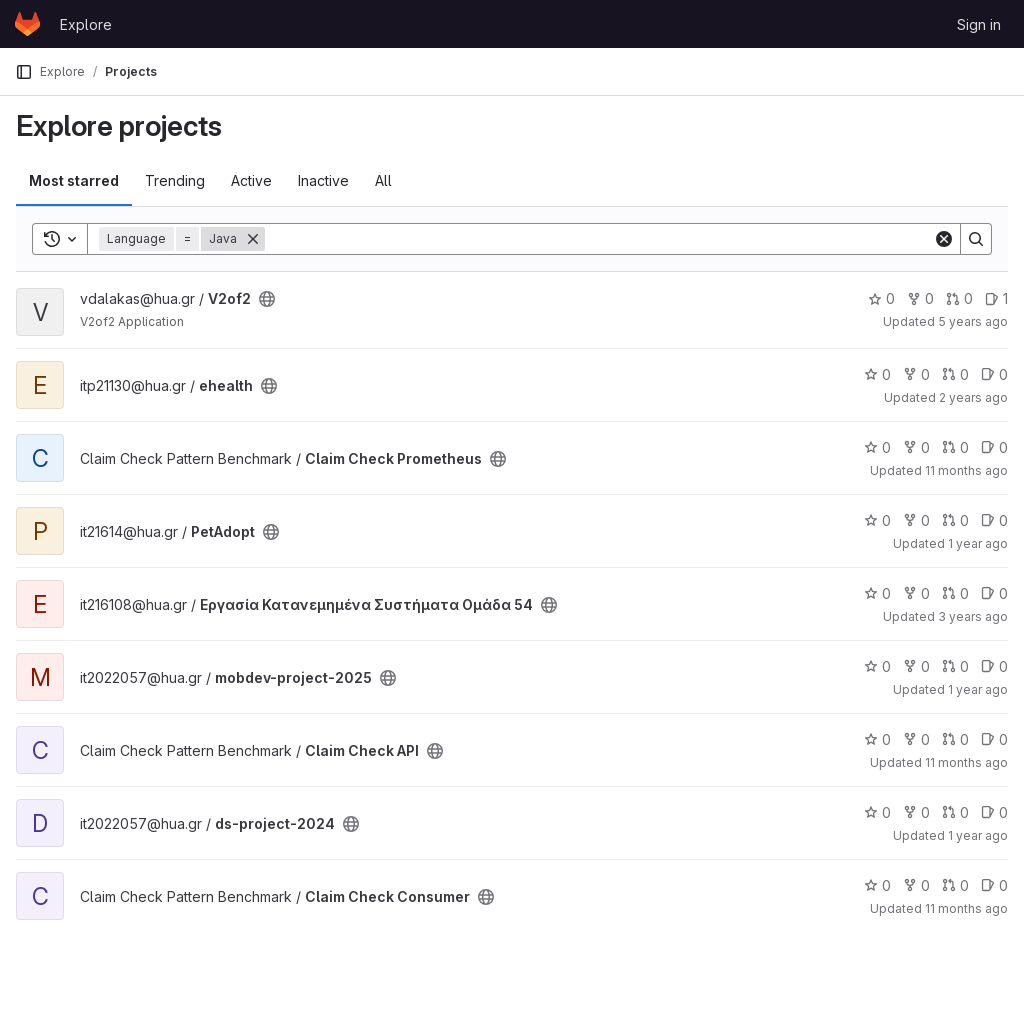 Image resolution: width=1024 pixels, height=1036 pixels. What do you see at coordinates (383, 180) in the screenshot?
I see `All [tab]` at bounding box center [383, 180].